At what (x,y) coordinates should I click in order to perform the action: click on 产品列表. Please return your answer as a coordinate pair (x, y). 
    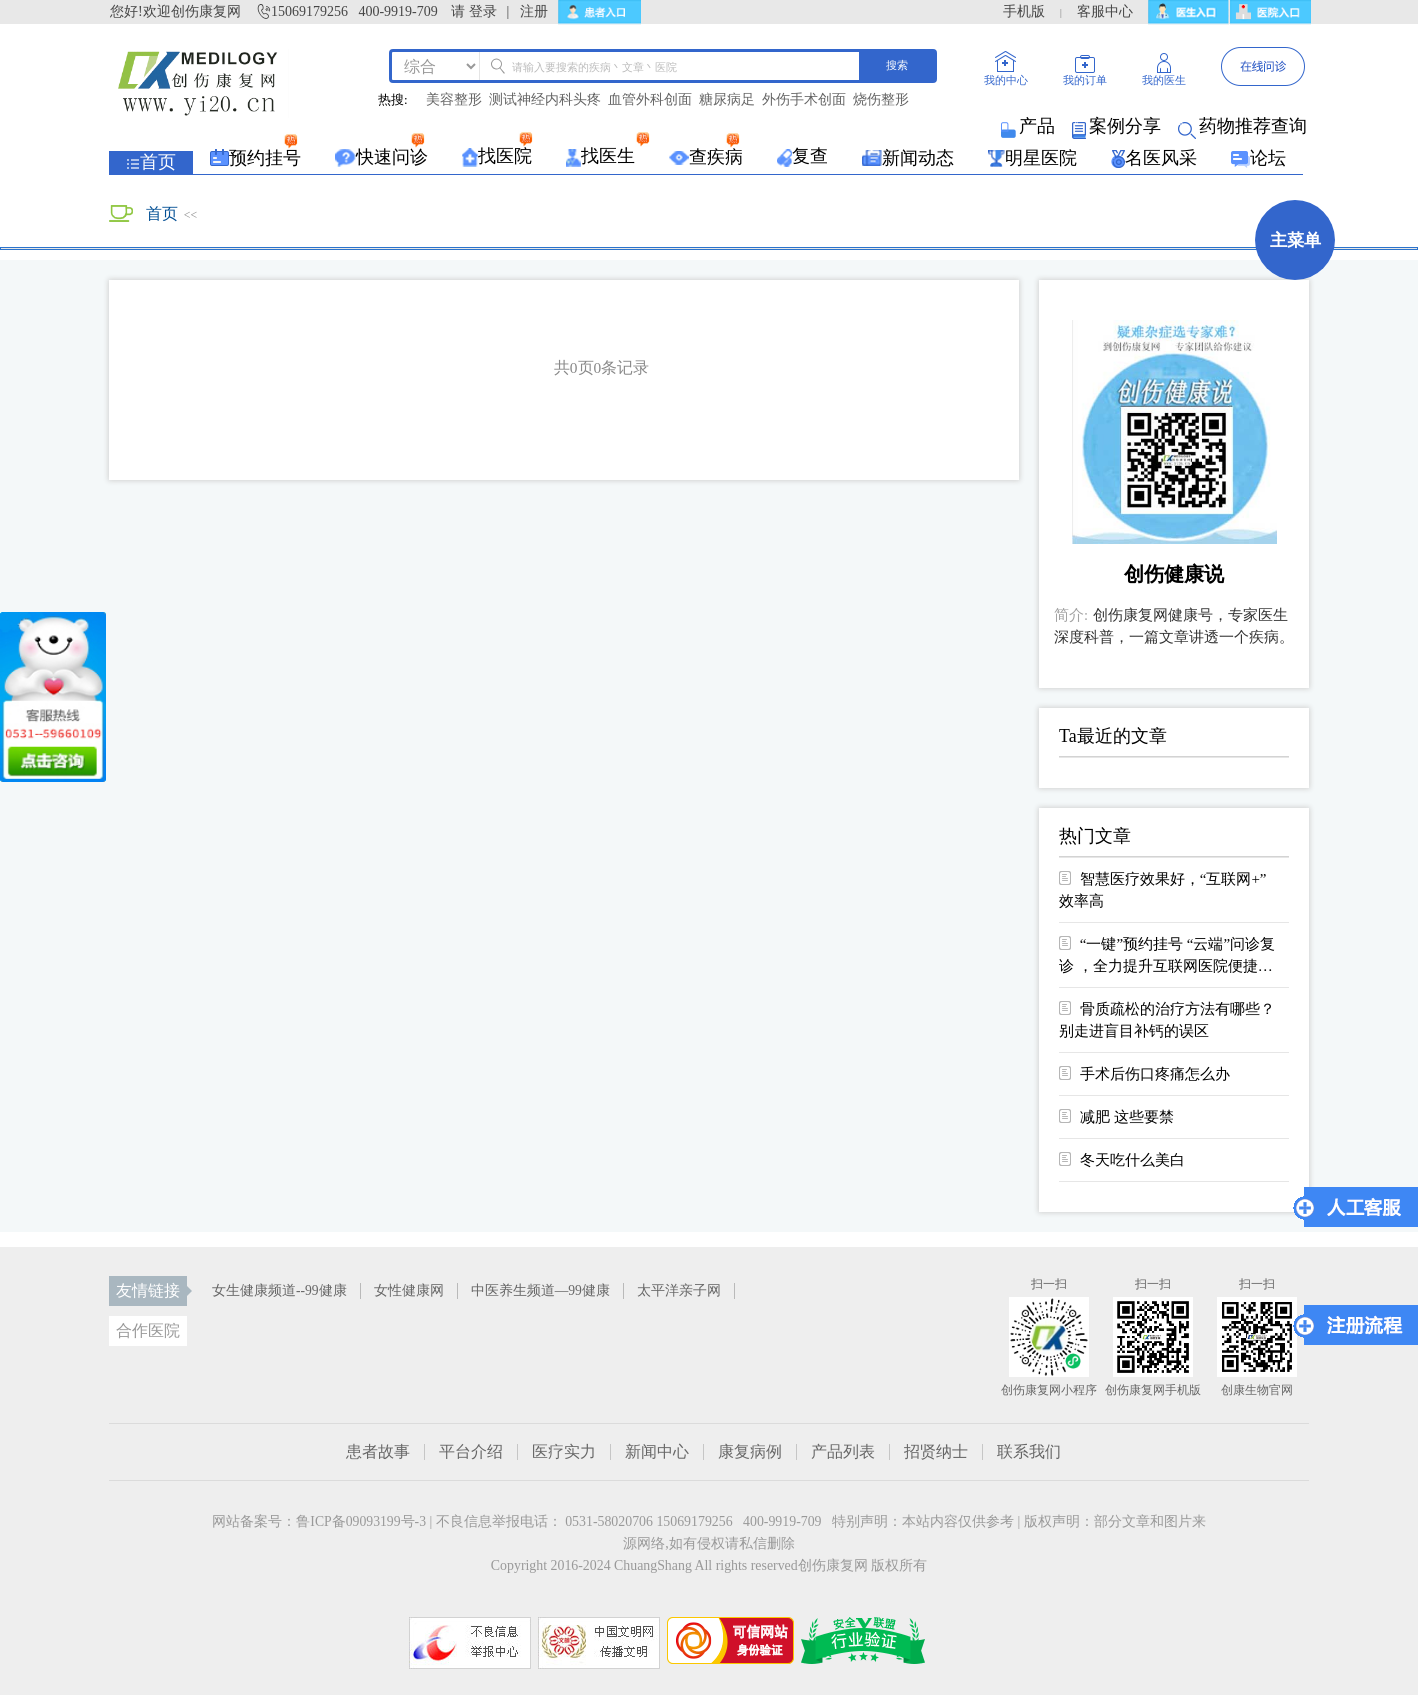
    Looking at the image, I should click on (843, 1452).